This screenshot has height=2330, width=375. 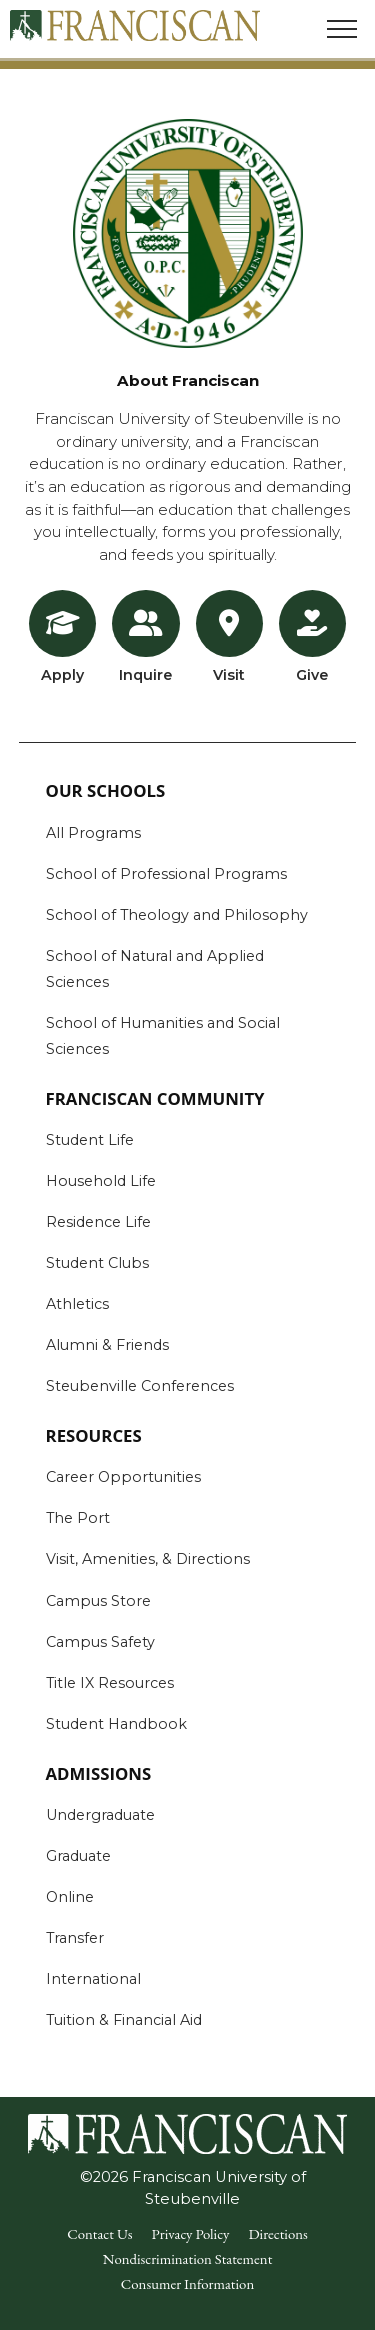 I want to click on Steubenville Conferences, so click(x=140, y=1386).